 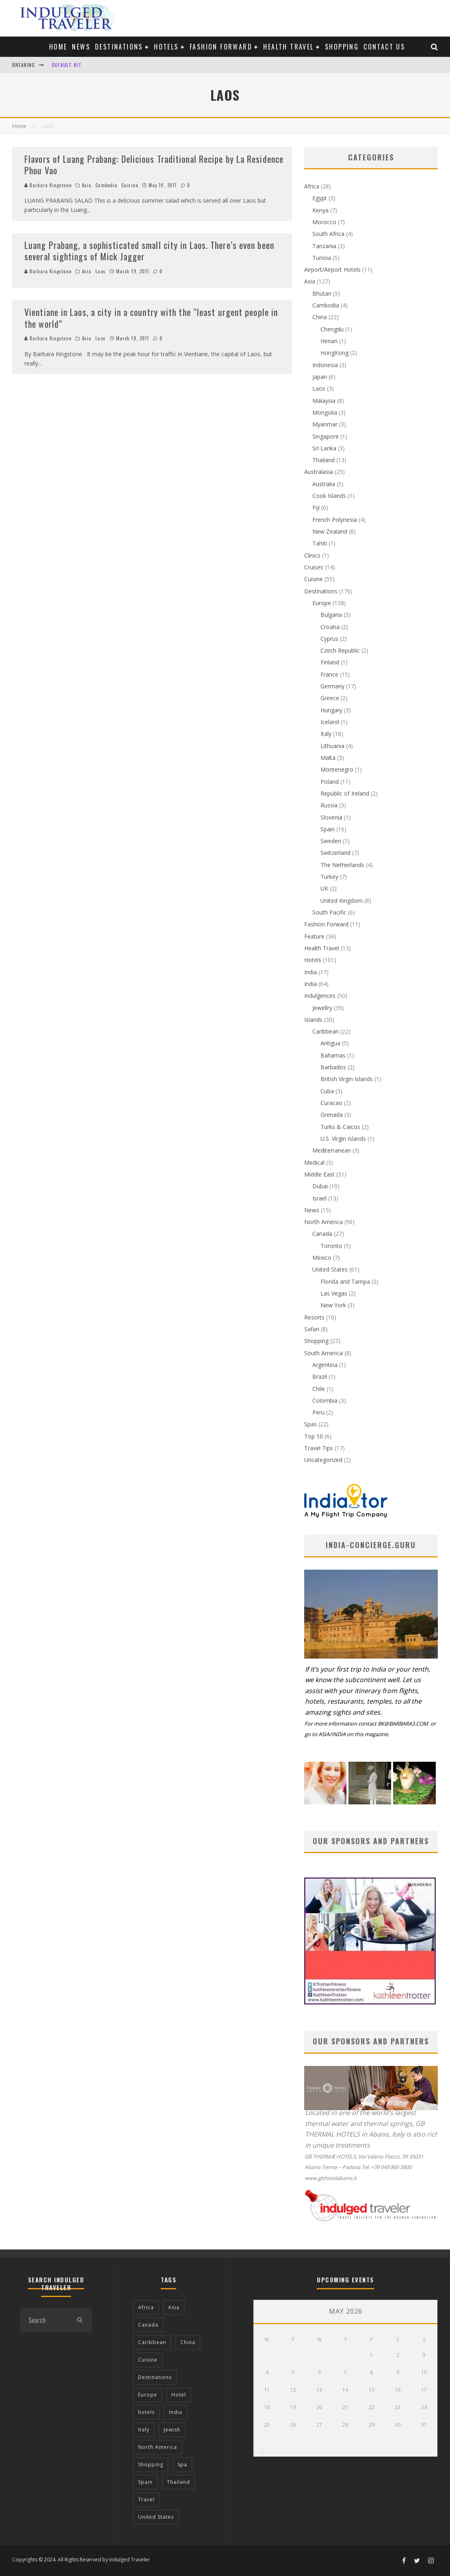 I want to click on Argentina, so click(x=325, y=1365).